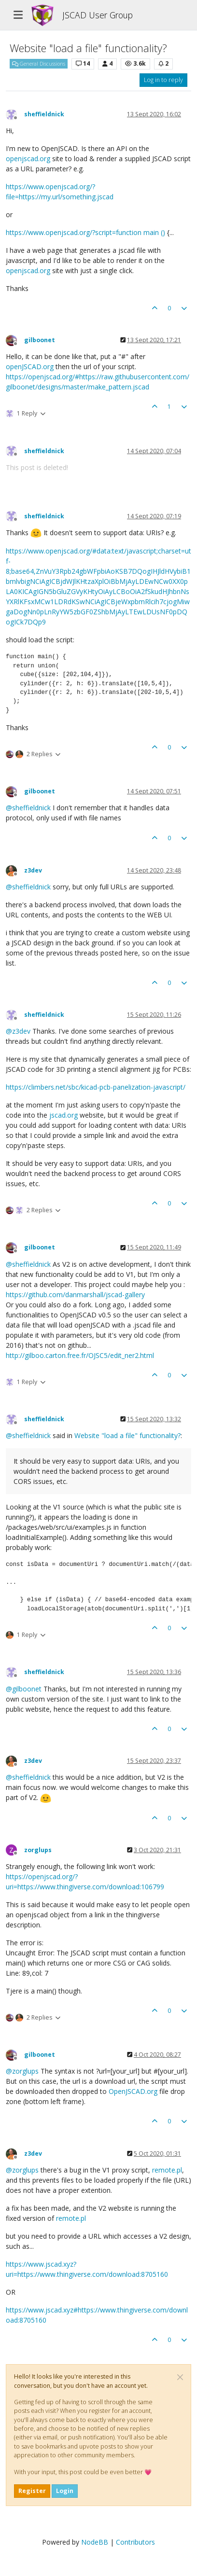 This screenshot has width=197, height=2576. Describe the element at coordinates (24, 1688) in the screenshot. I see `@ [Profile: gilboonet]` at that location.